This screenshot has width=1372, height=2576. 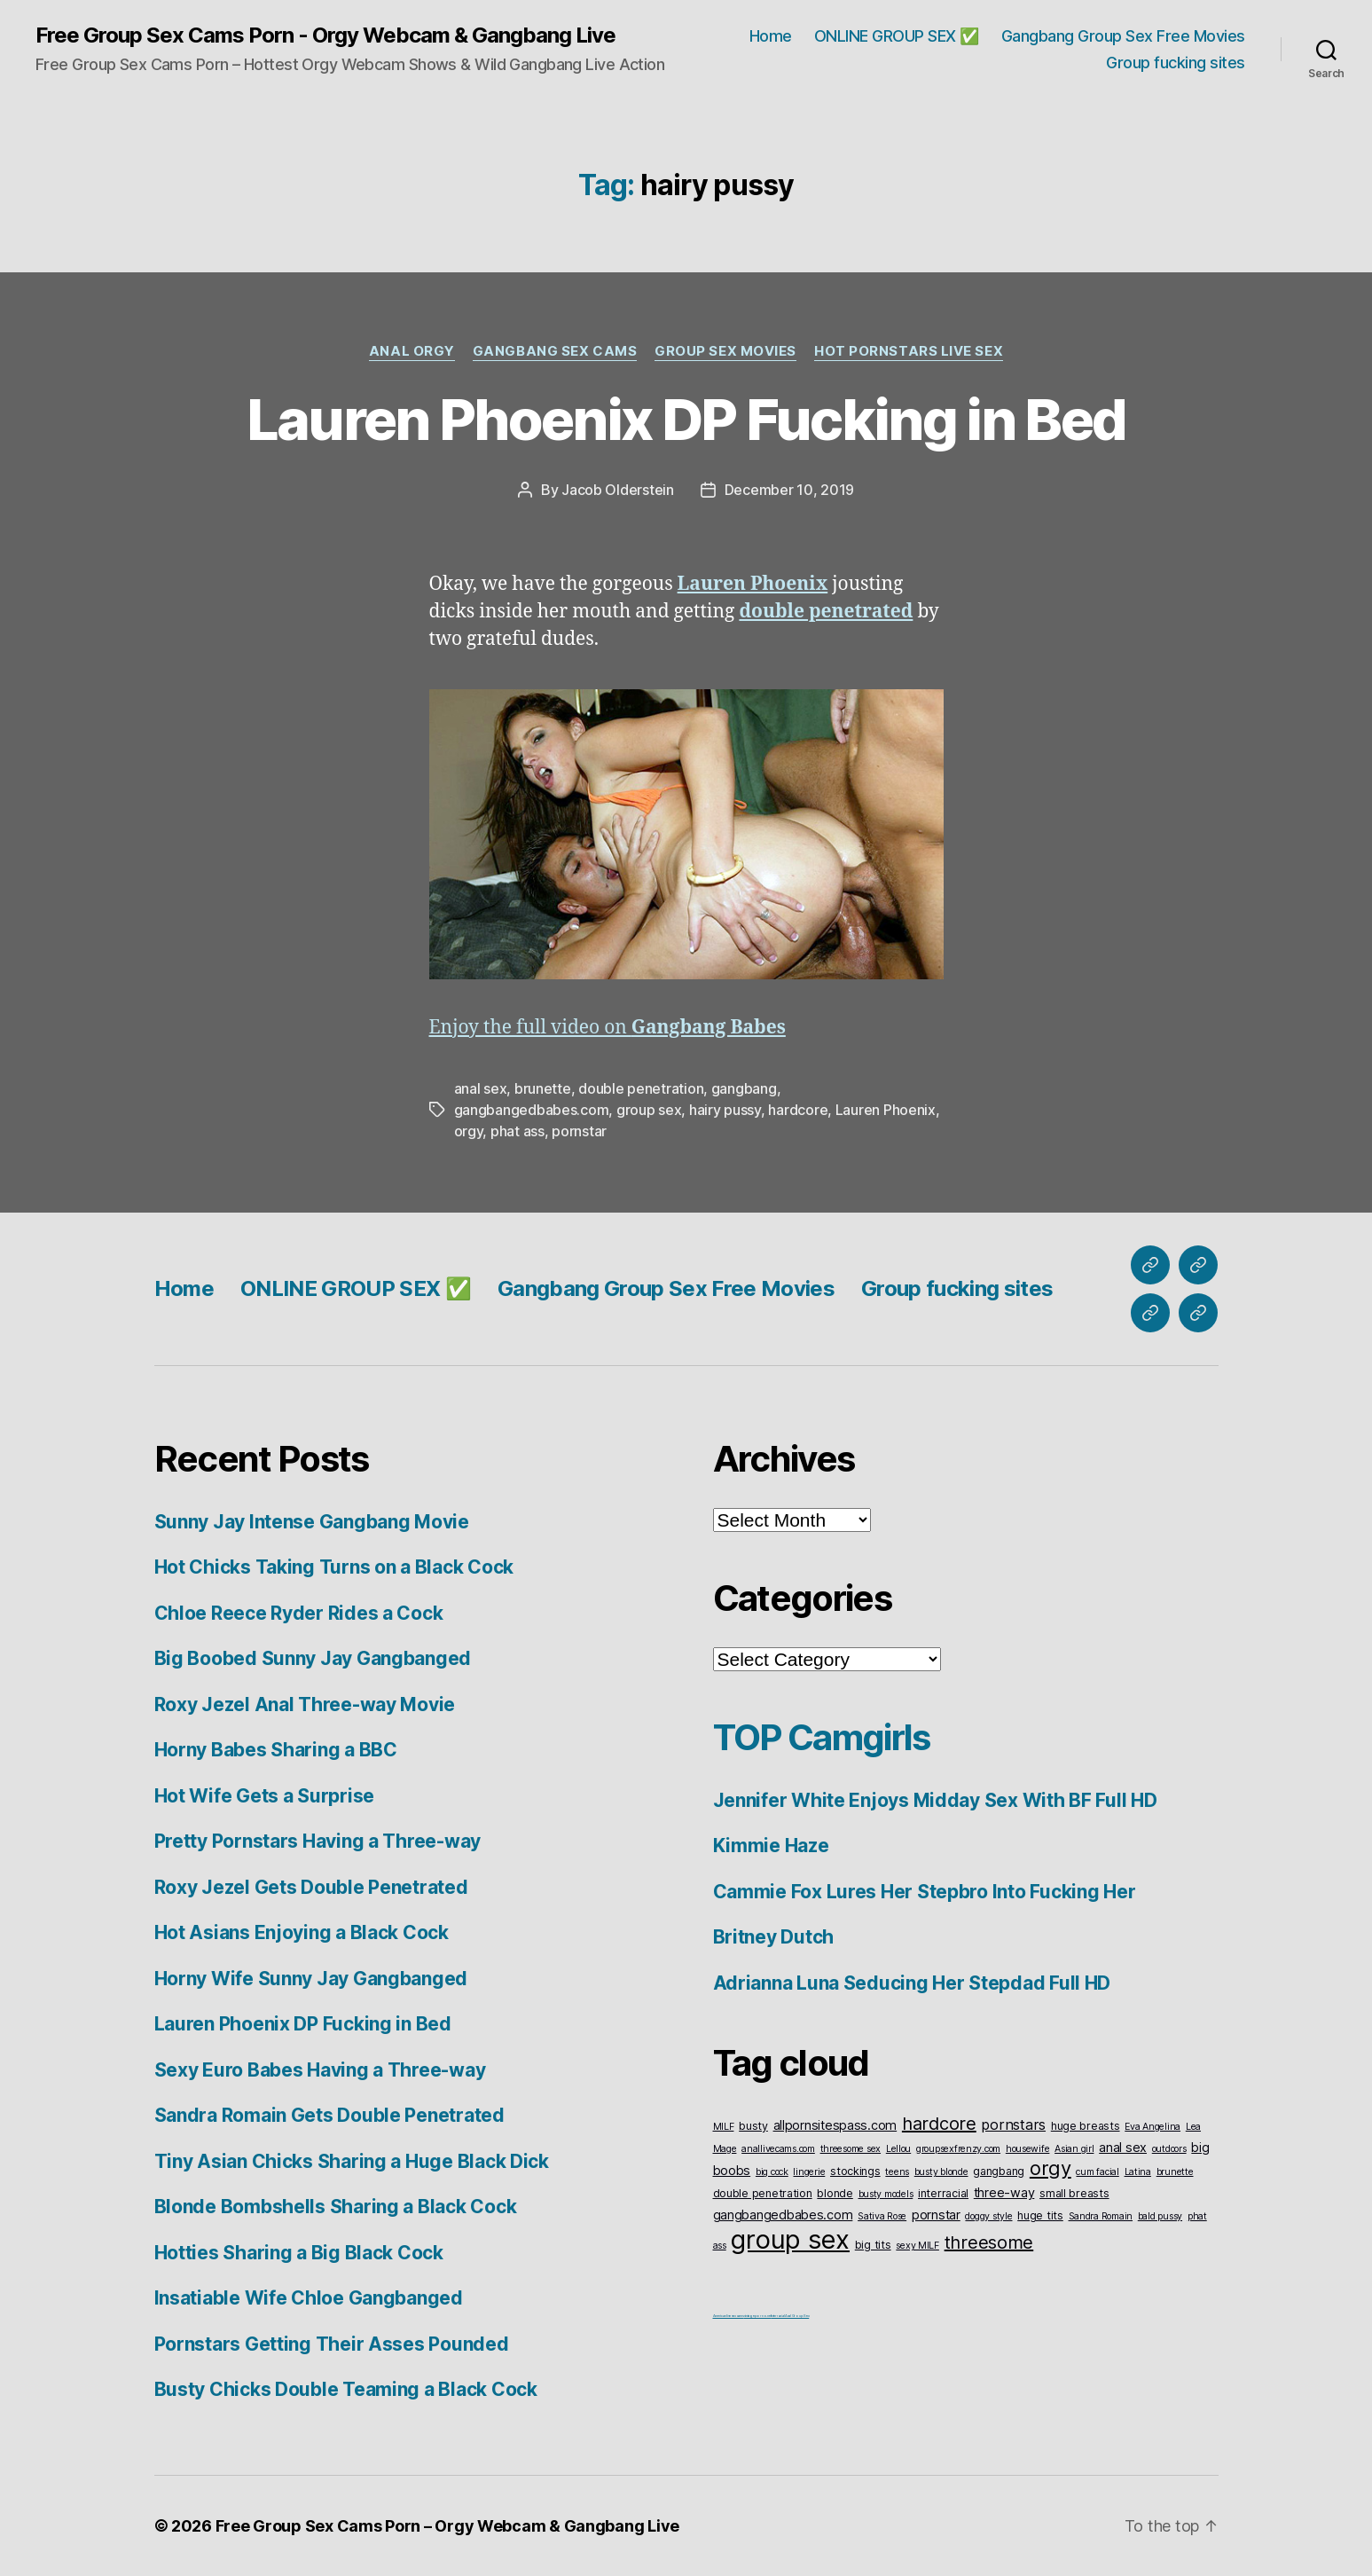 What do you see at coordinates (1074, 2149) in the screenshot?
I see `Asian girl` at bounding box center [1074, 2149].